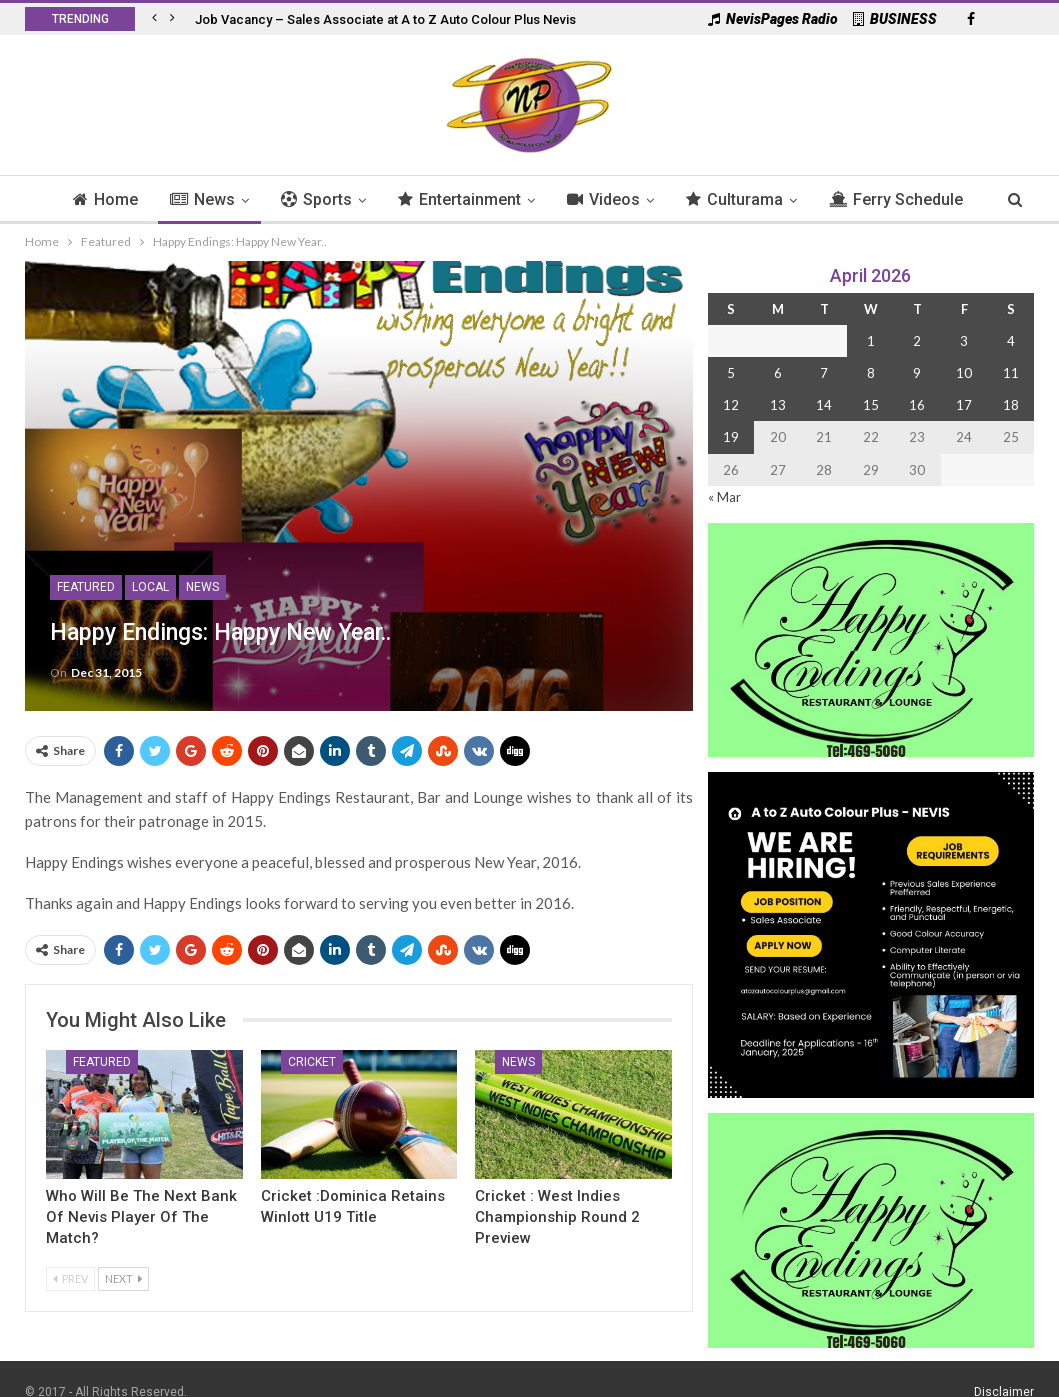 This screenshot has width=1059, height=1397. I want to click on More, so click(897, 199).